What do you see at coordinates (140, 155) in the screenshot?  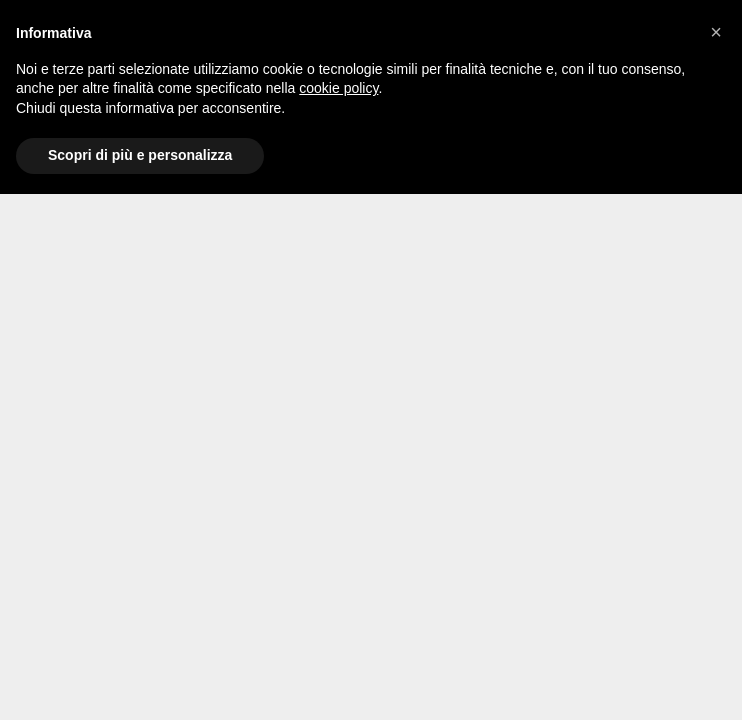 I see `Scopri di più e personalizza [button]` at bounding box center [140, 155].